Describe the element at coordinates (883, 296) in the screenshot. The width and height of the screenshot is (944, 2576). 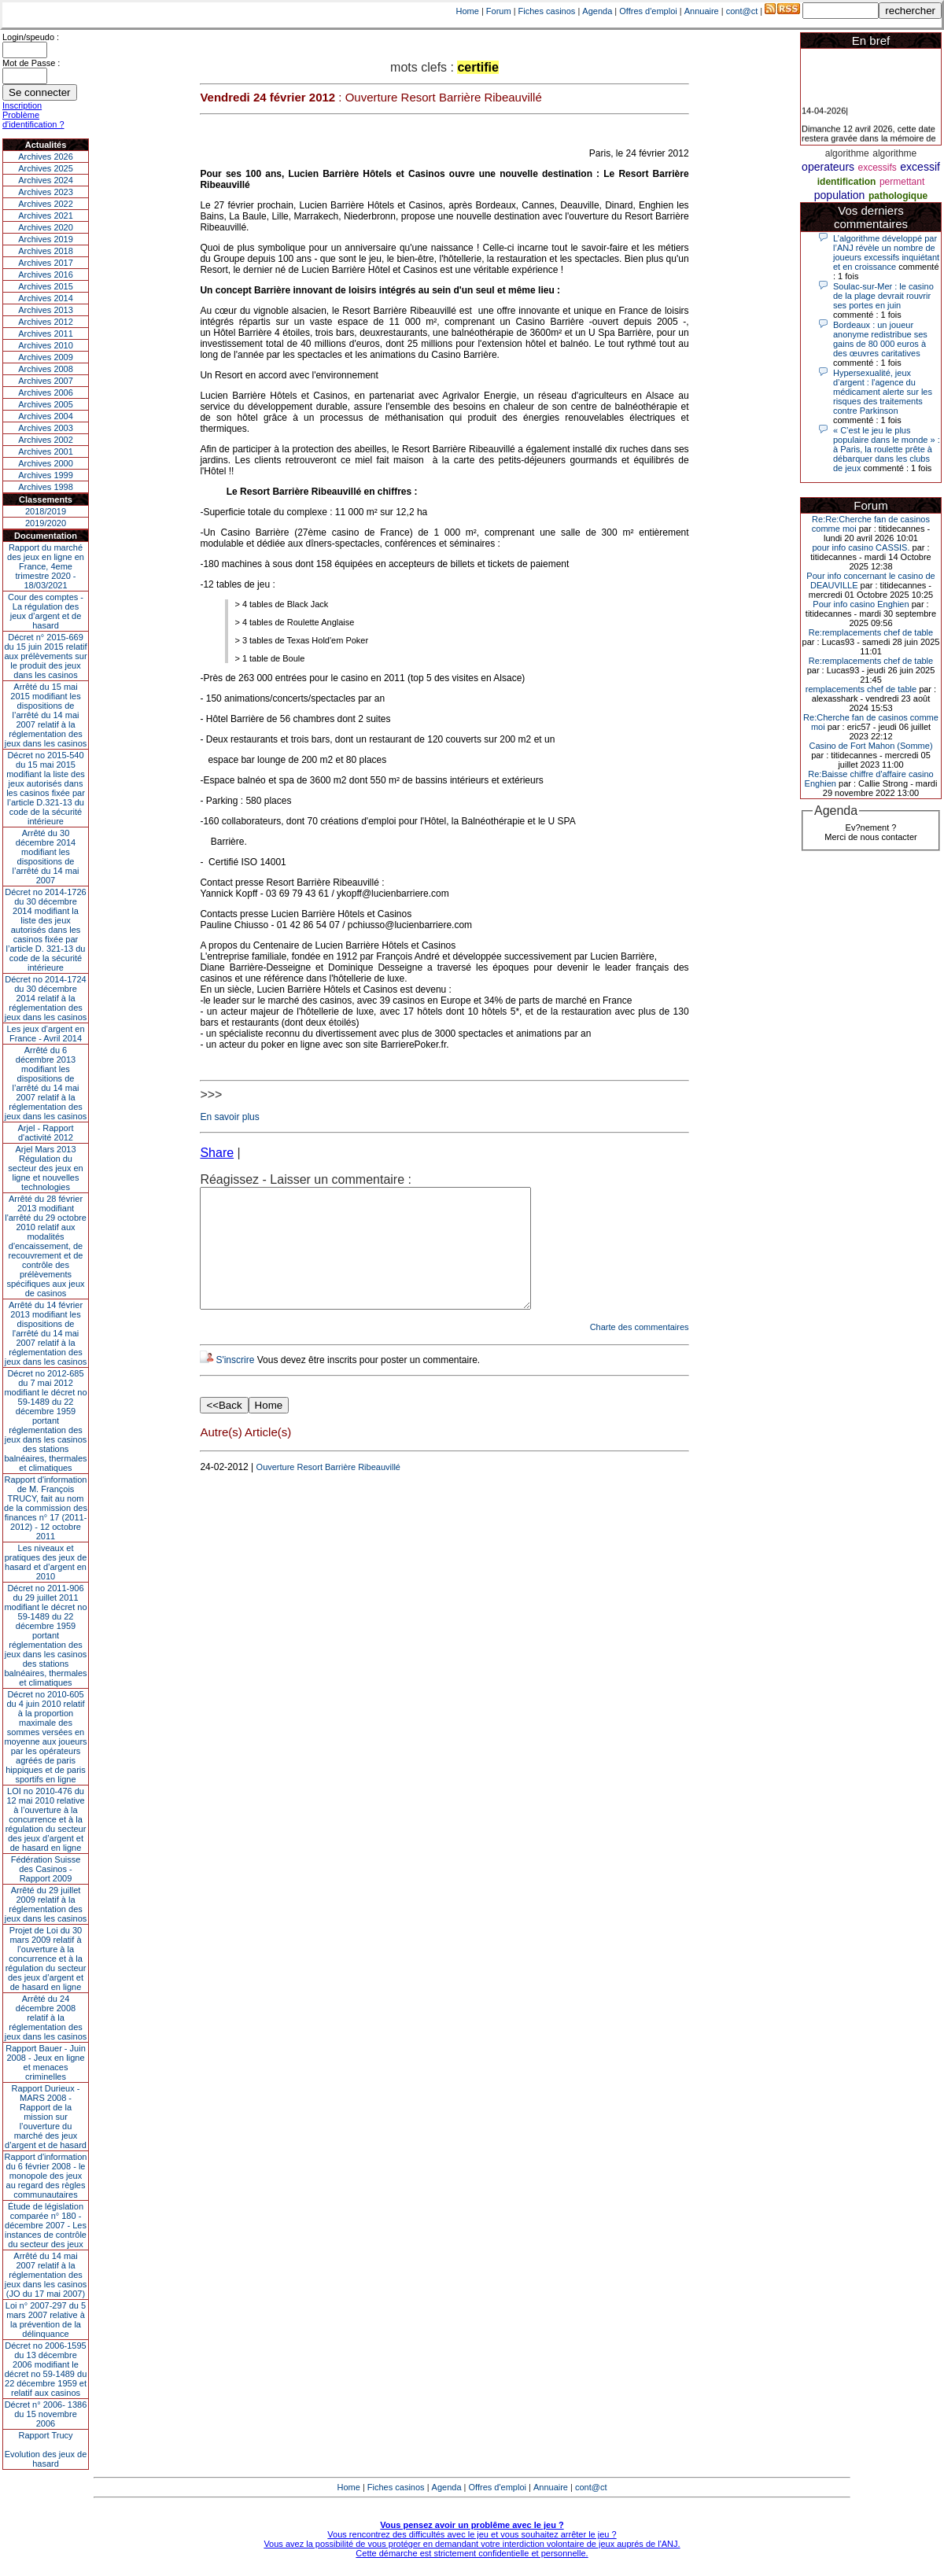
I see `Soulac-sur-Mer : le casino de la plage devrait rouvrir ses portes en juin` at that location.